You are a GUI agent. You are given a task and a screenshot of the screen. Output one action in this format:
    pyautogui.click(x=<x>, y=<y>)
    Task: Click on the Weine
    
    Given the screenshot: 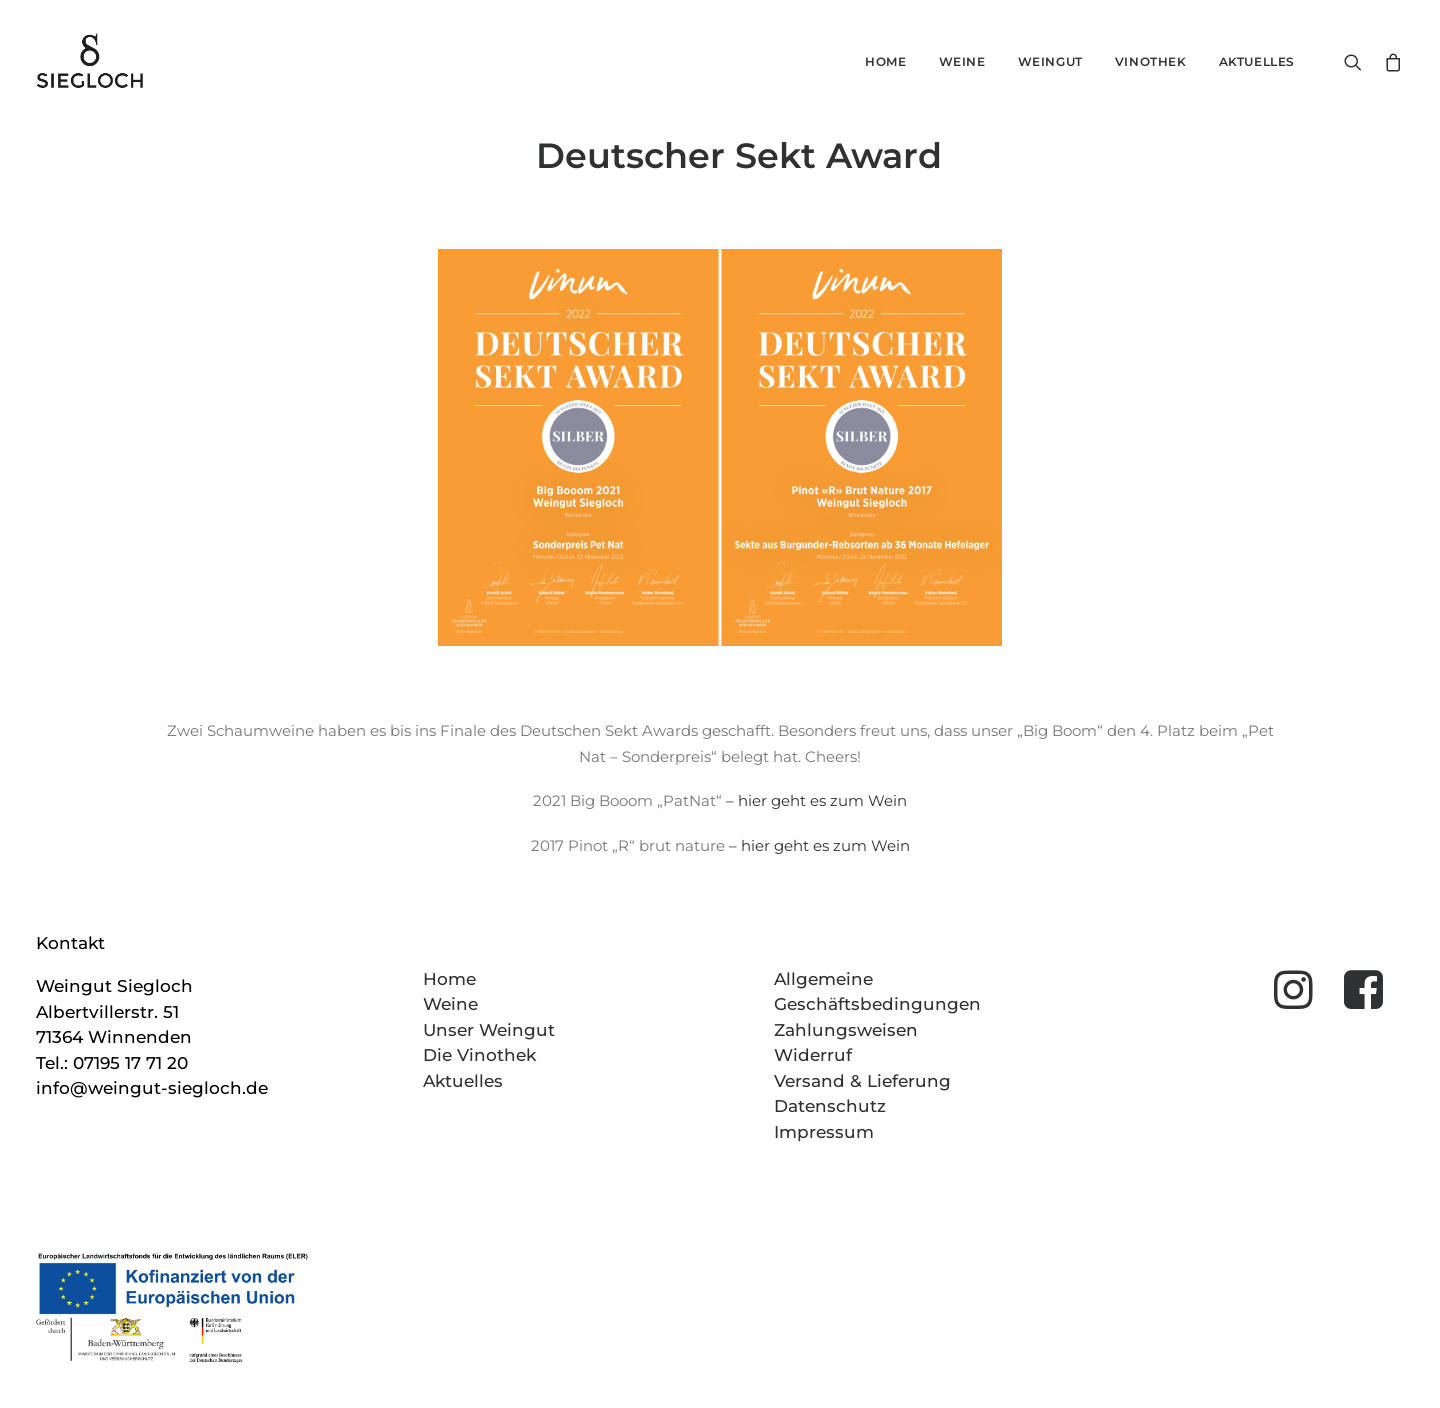 What is the action you would take?
    pyautogui.click(x=962, y=61)
    